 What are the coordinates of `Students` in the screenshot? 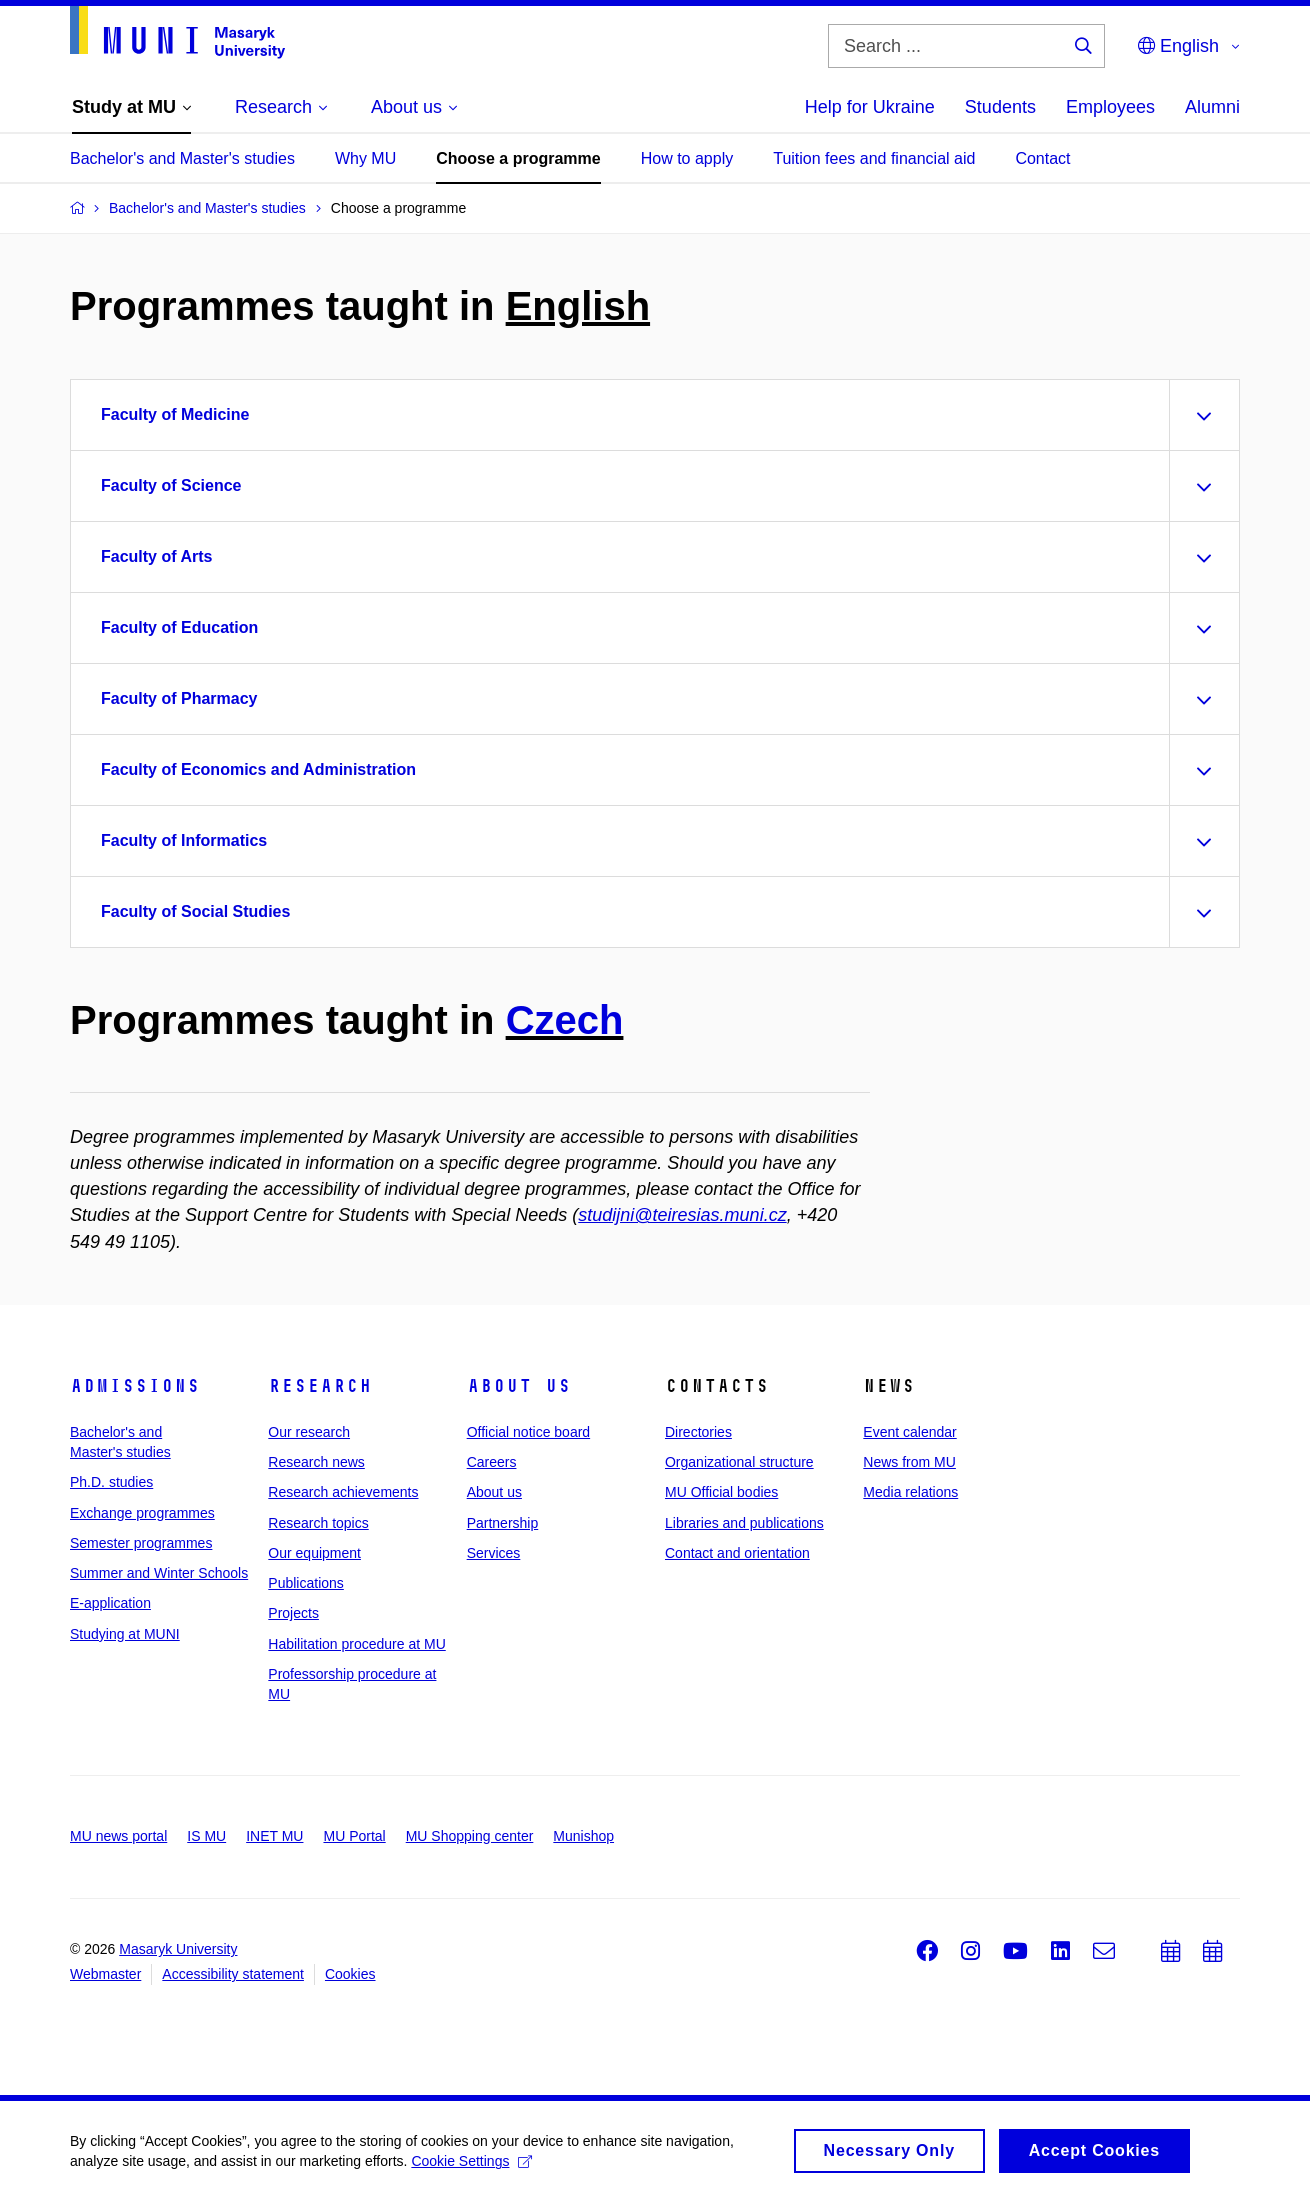 It's located at (1000, 107).